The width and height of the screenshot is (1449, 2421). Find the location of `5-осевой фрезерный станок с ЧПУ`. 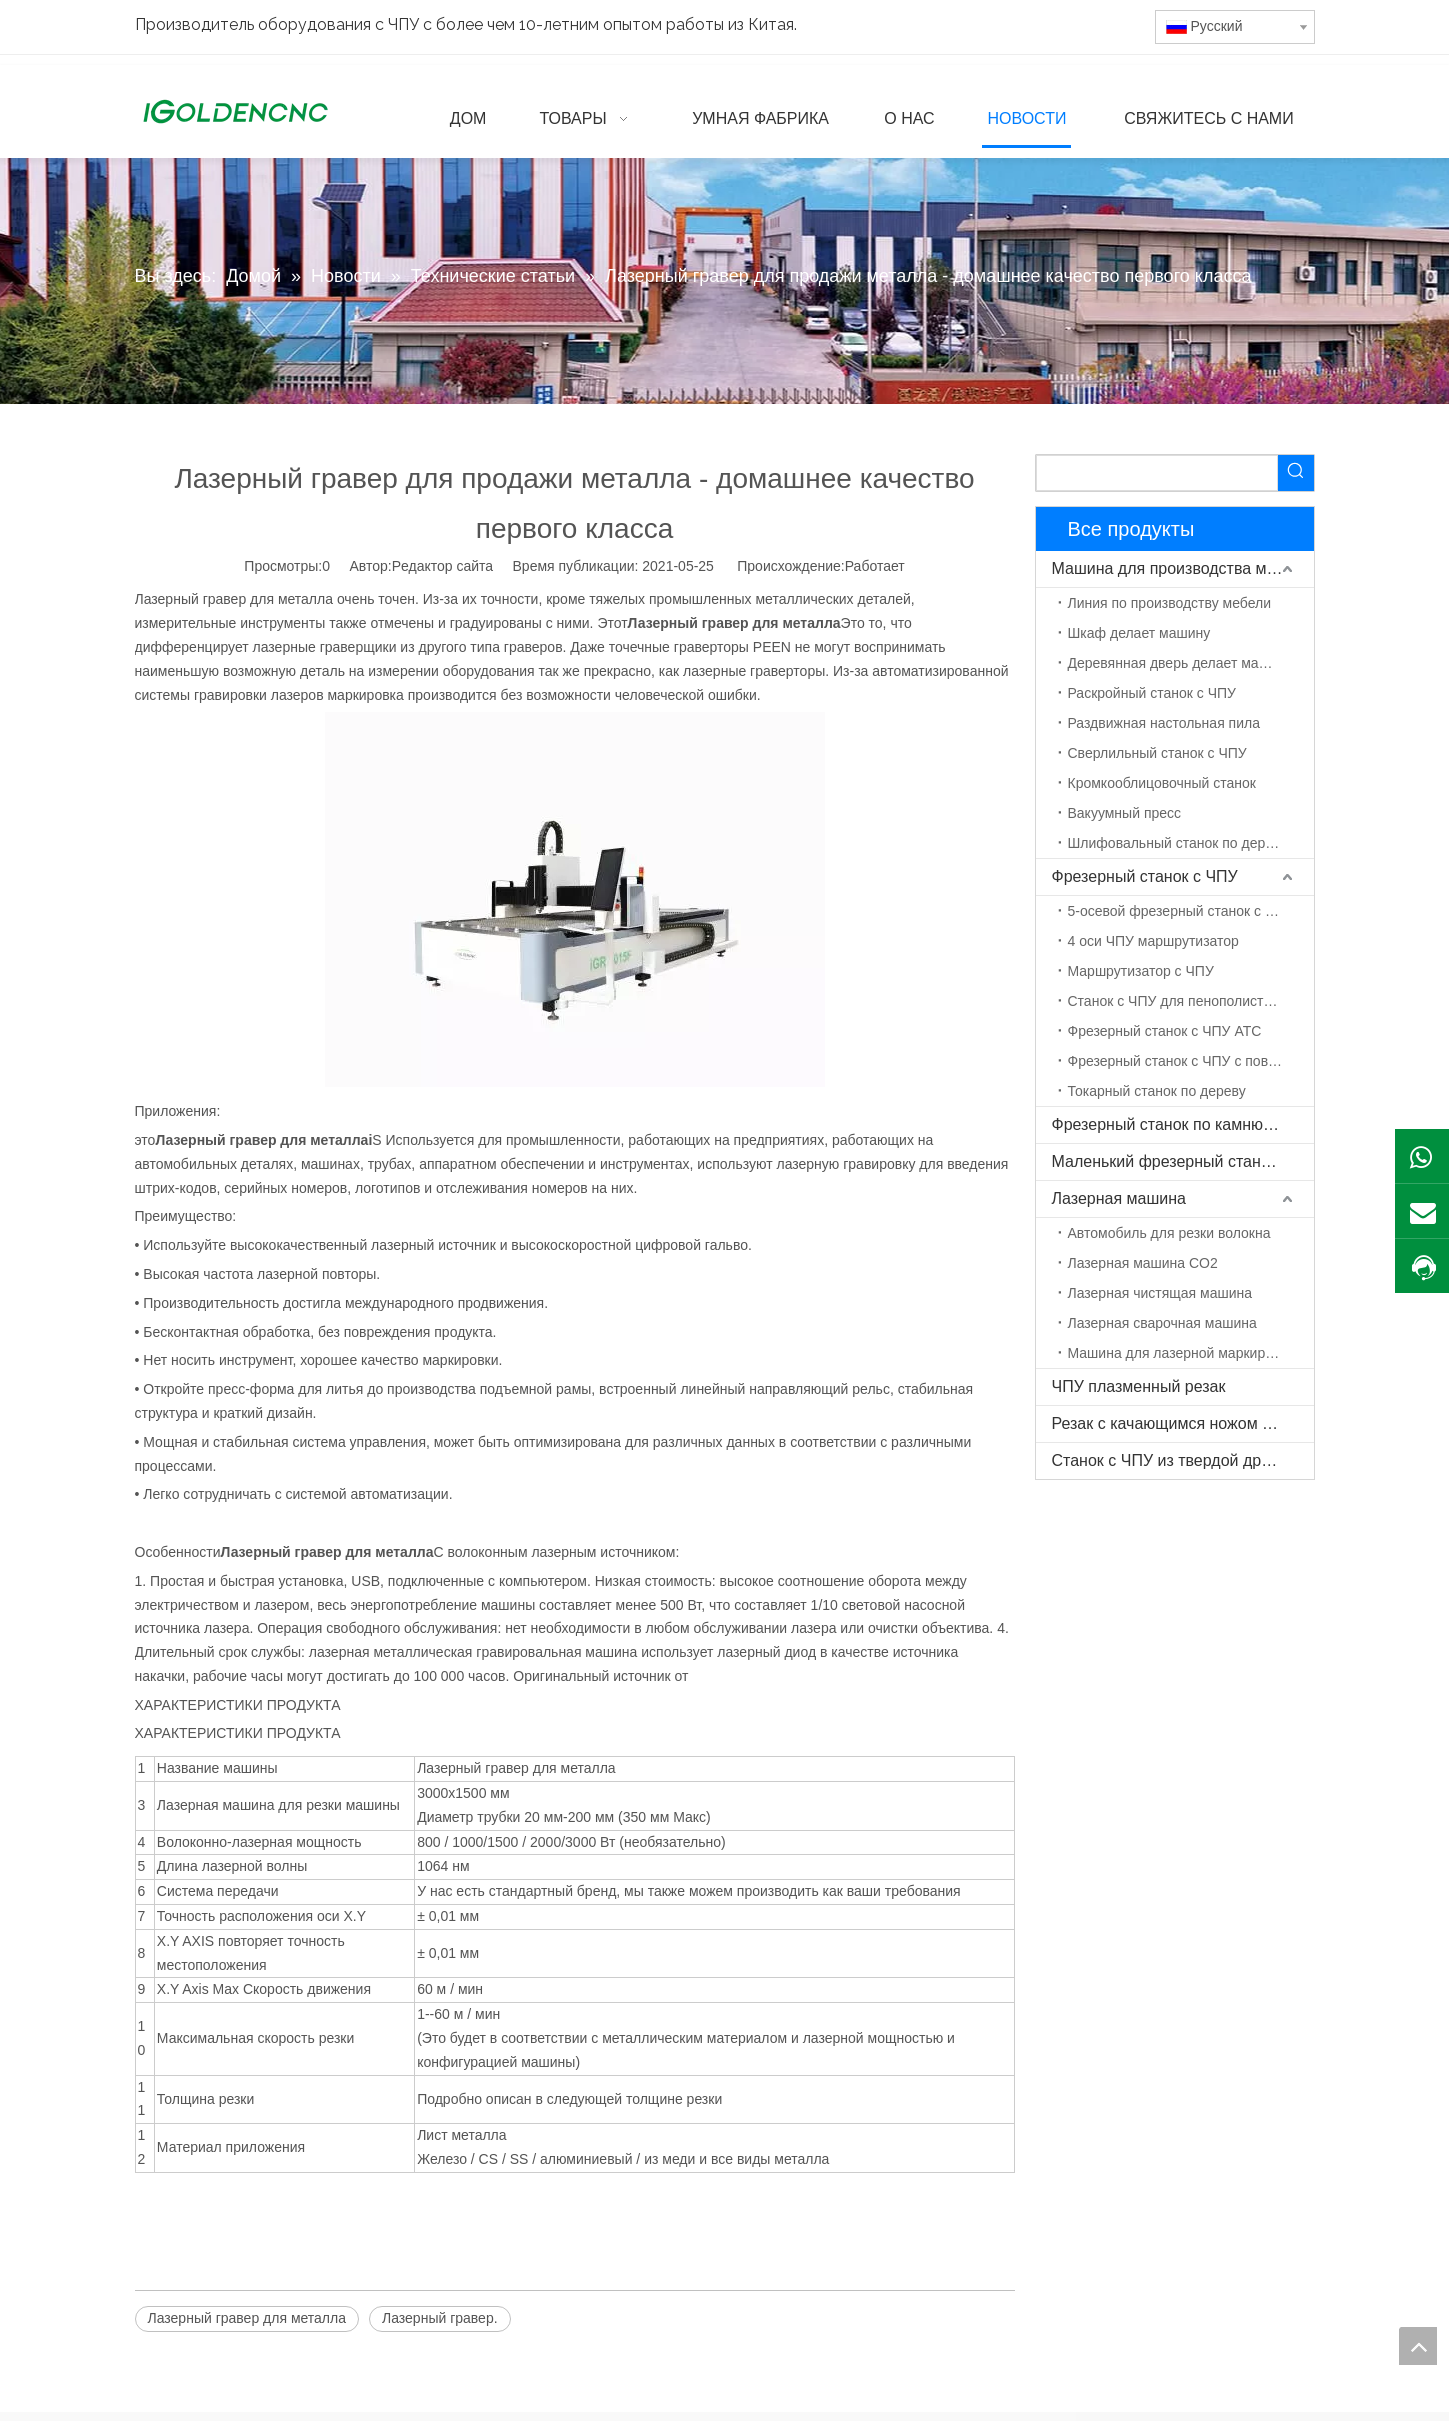

5-осевой фрезерный станок с ЧПУ is located at coordinates (1181, 911).